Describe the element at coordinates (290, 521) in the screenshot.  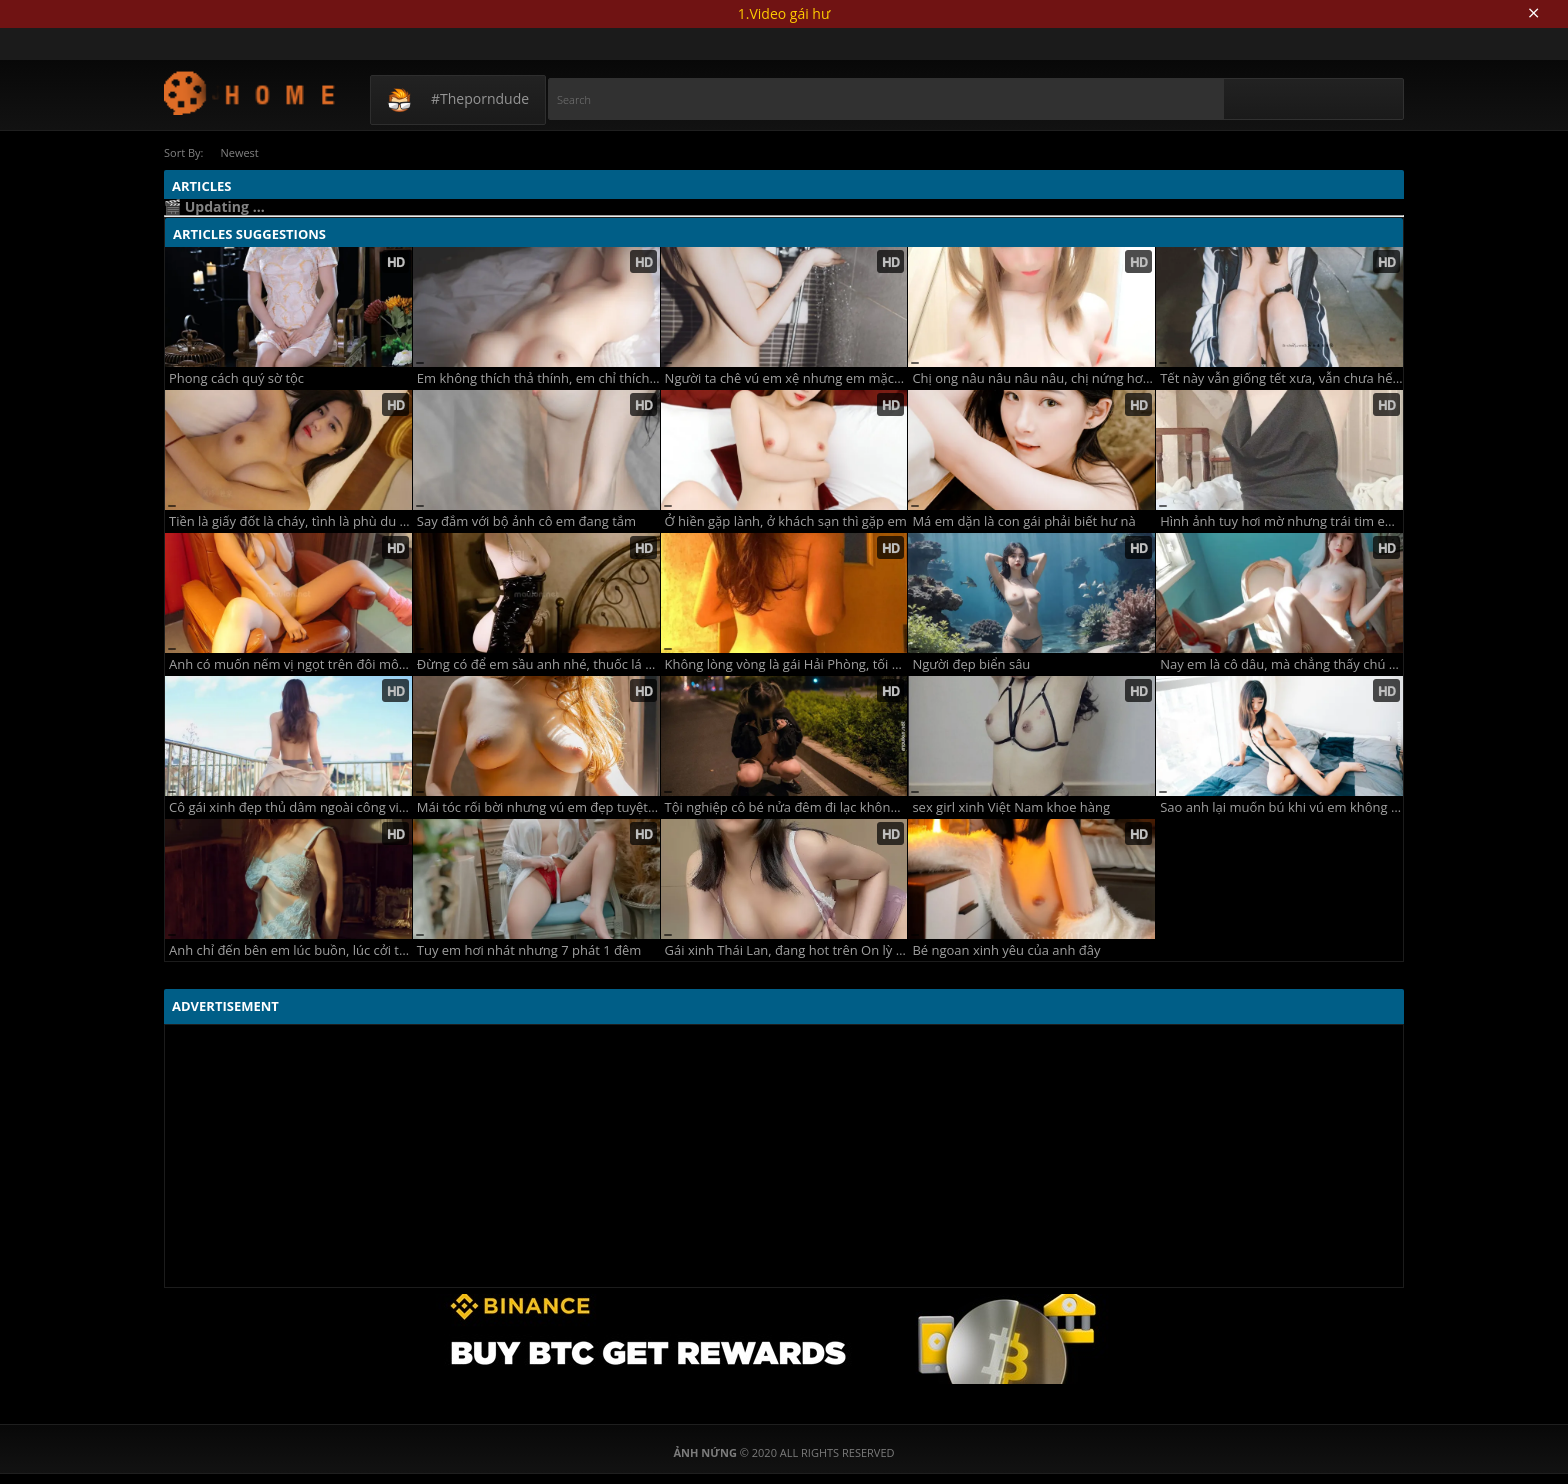
I see `Tiền là giấy đốt là cháy, tình là phù du ngu thì bị đụ` at that location.